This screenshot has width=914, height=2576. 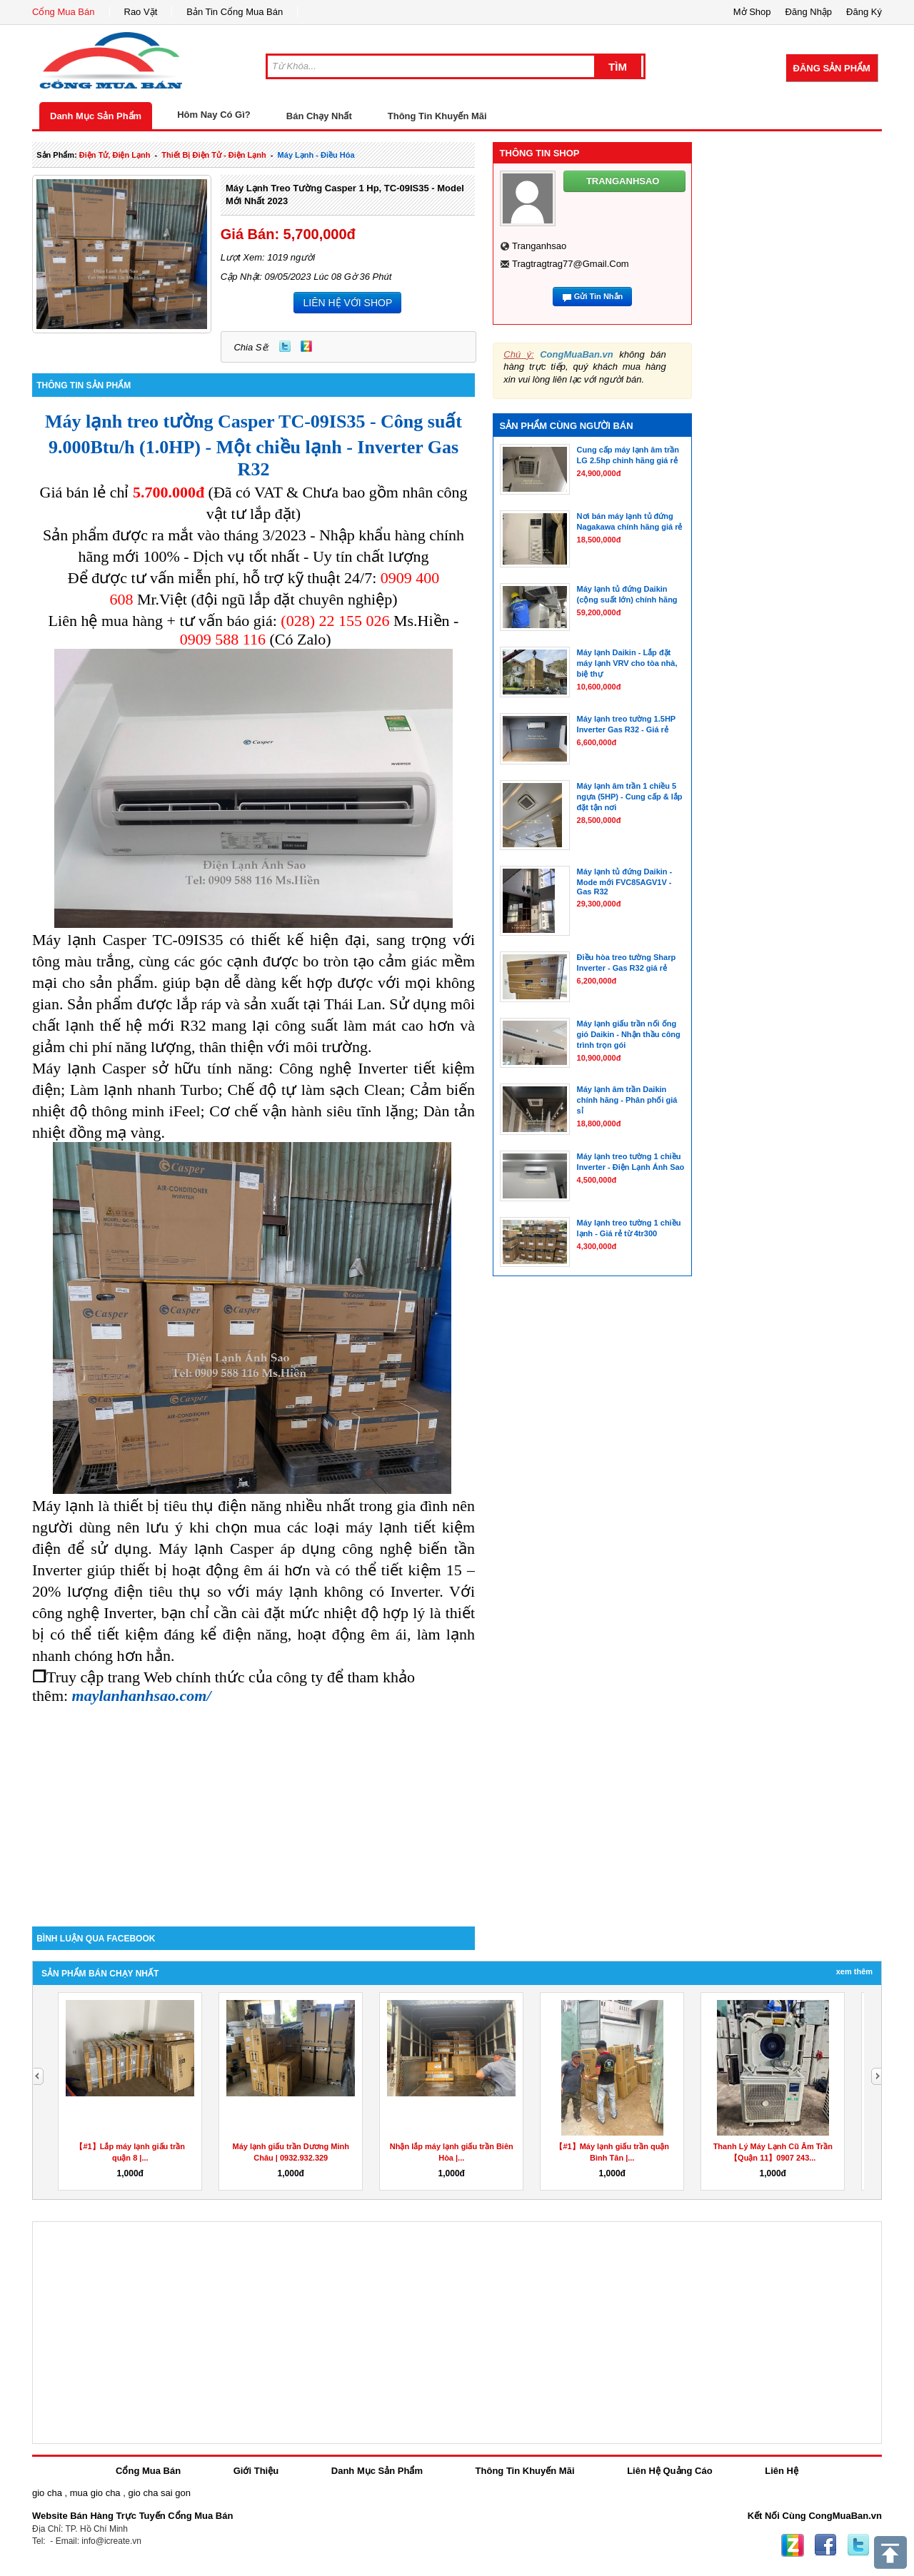 What do you see at coordinates (63, 11) in the screenshot?
I see `Cổng Mua Bán` at bounding box center [63, 11].